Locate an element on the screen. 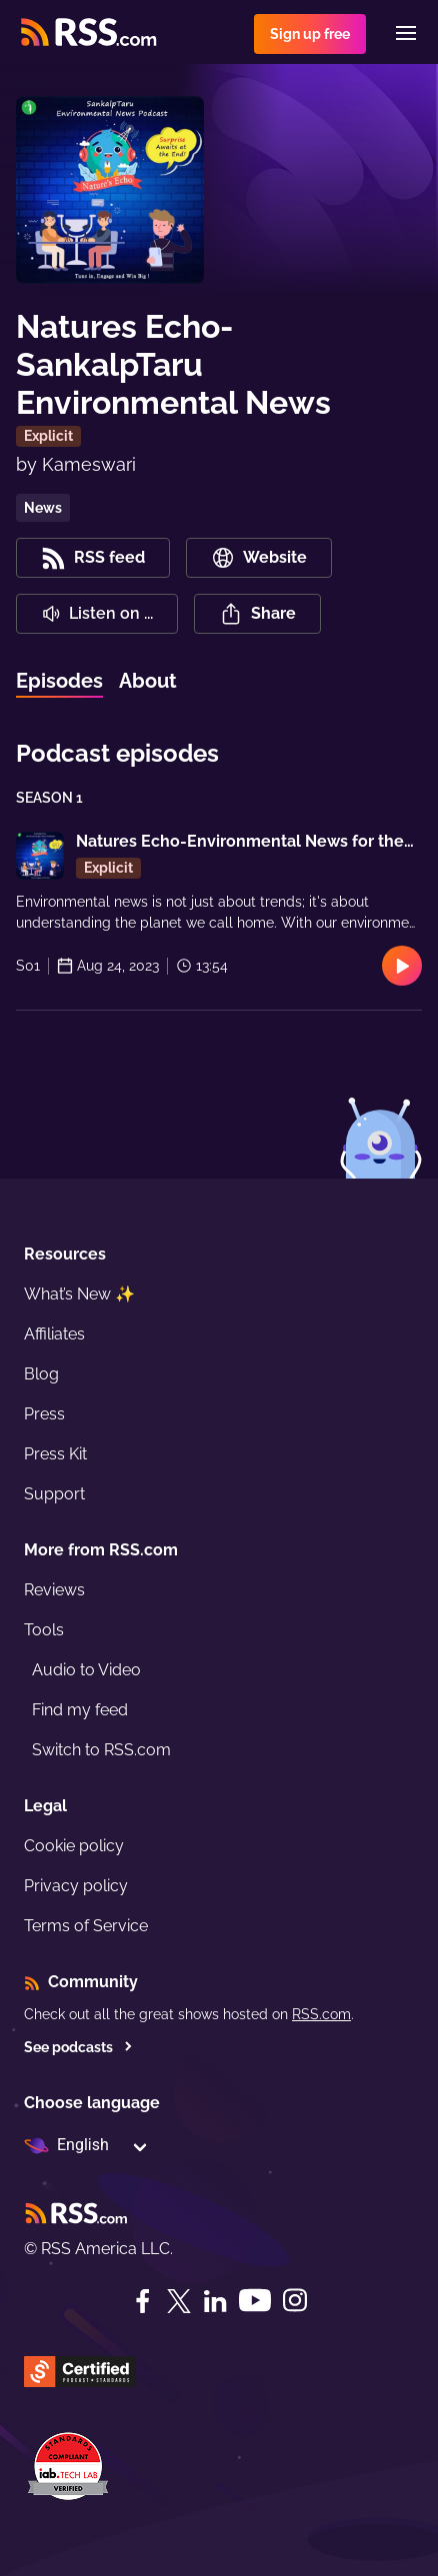 Image resolution: width=438 pixels, height=2576 pixels. [Menu] is located at coordinates (406, 33).